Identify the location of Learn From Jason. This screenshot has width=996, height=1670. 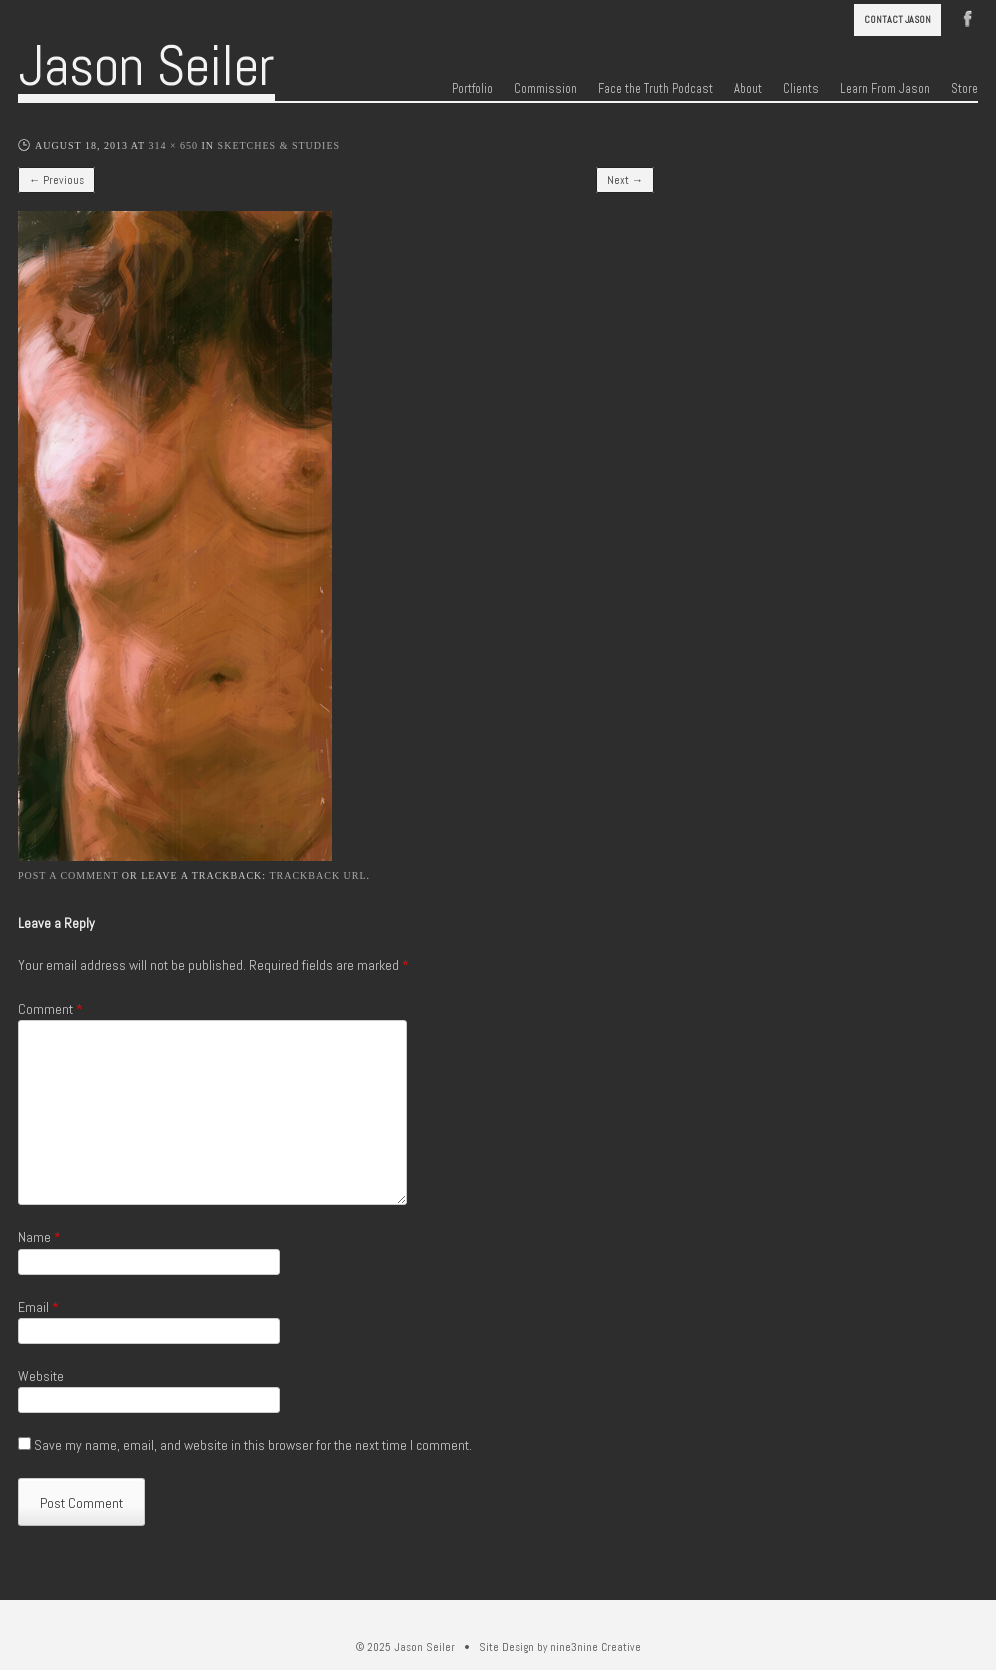
(885, 89).